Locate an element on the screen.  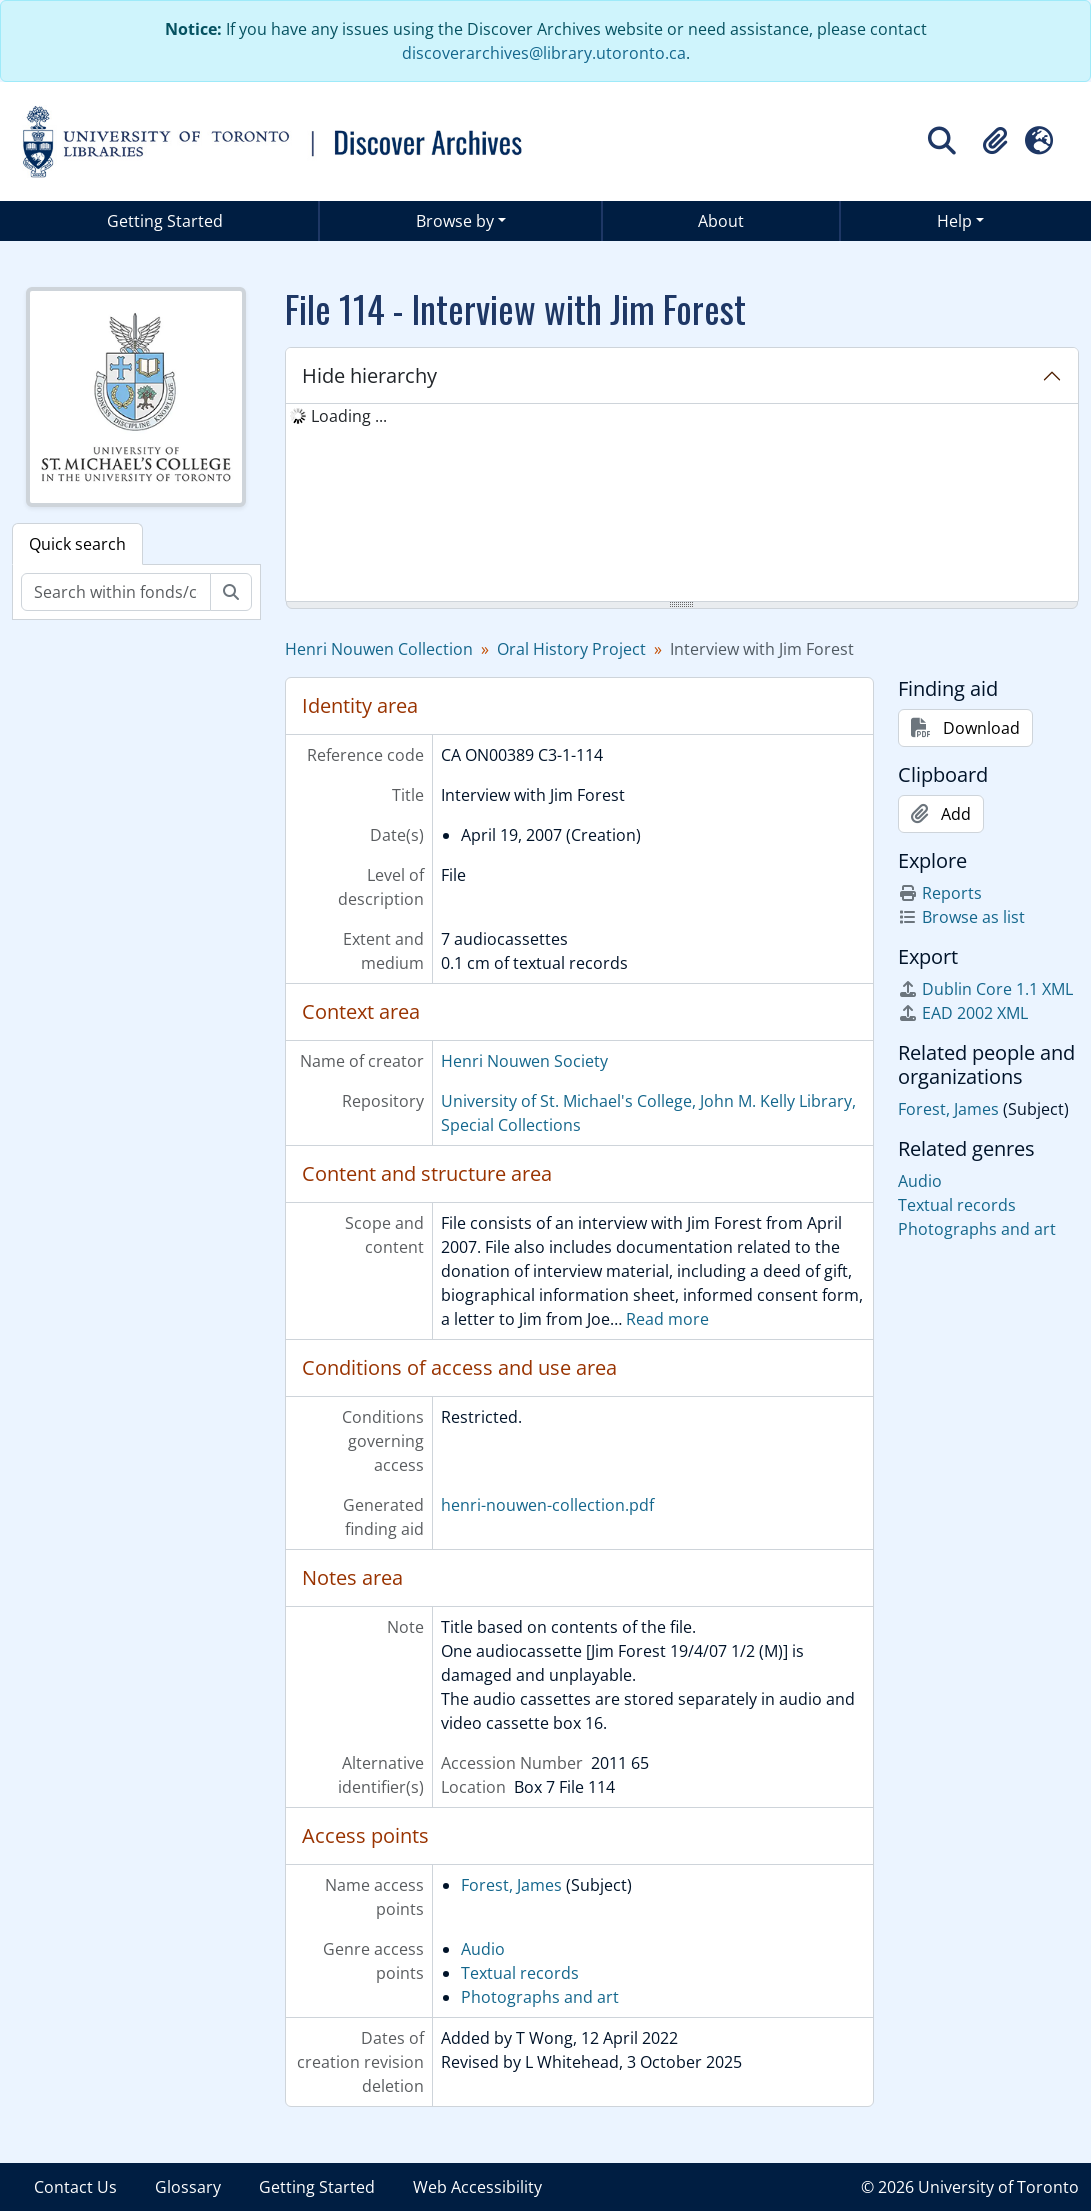
henri-nouwen-collection.pdf is located at coordinates (547, 1505).